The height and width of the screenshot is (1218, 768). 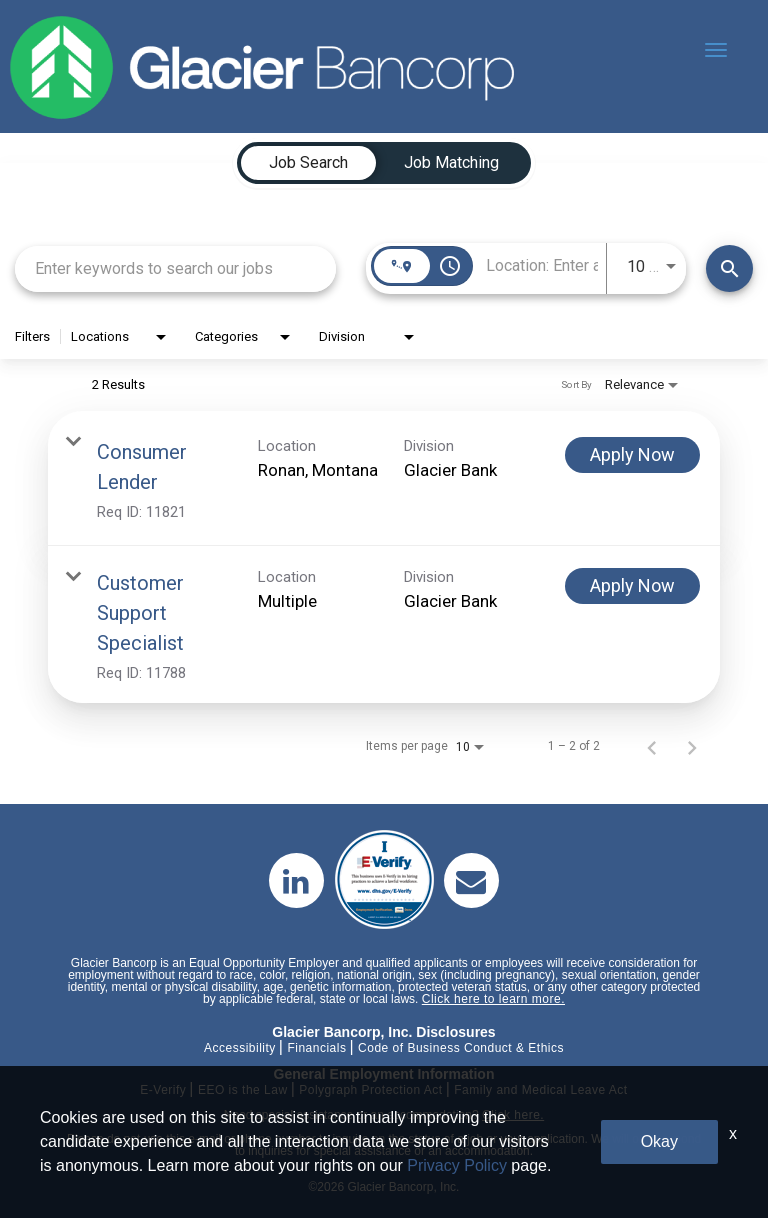 I want to click on [link], so click(x=384, y=478).